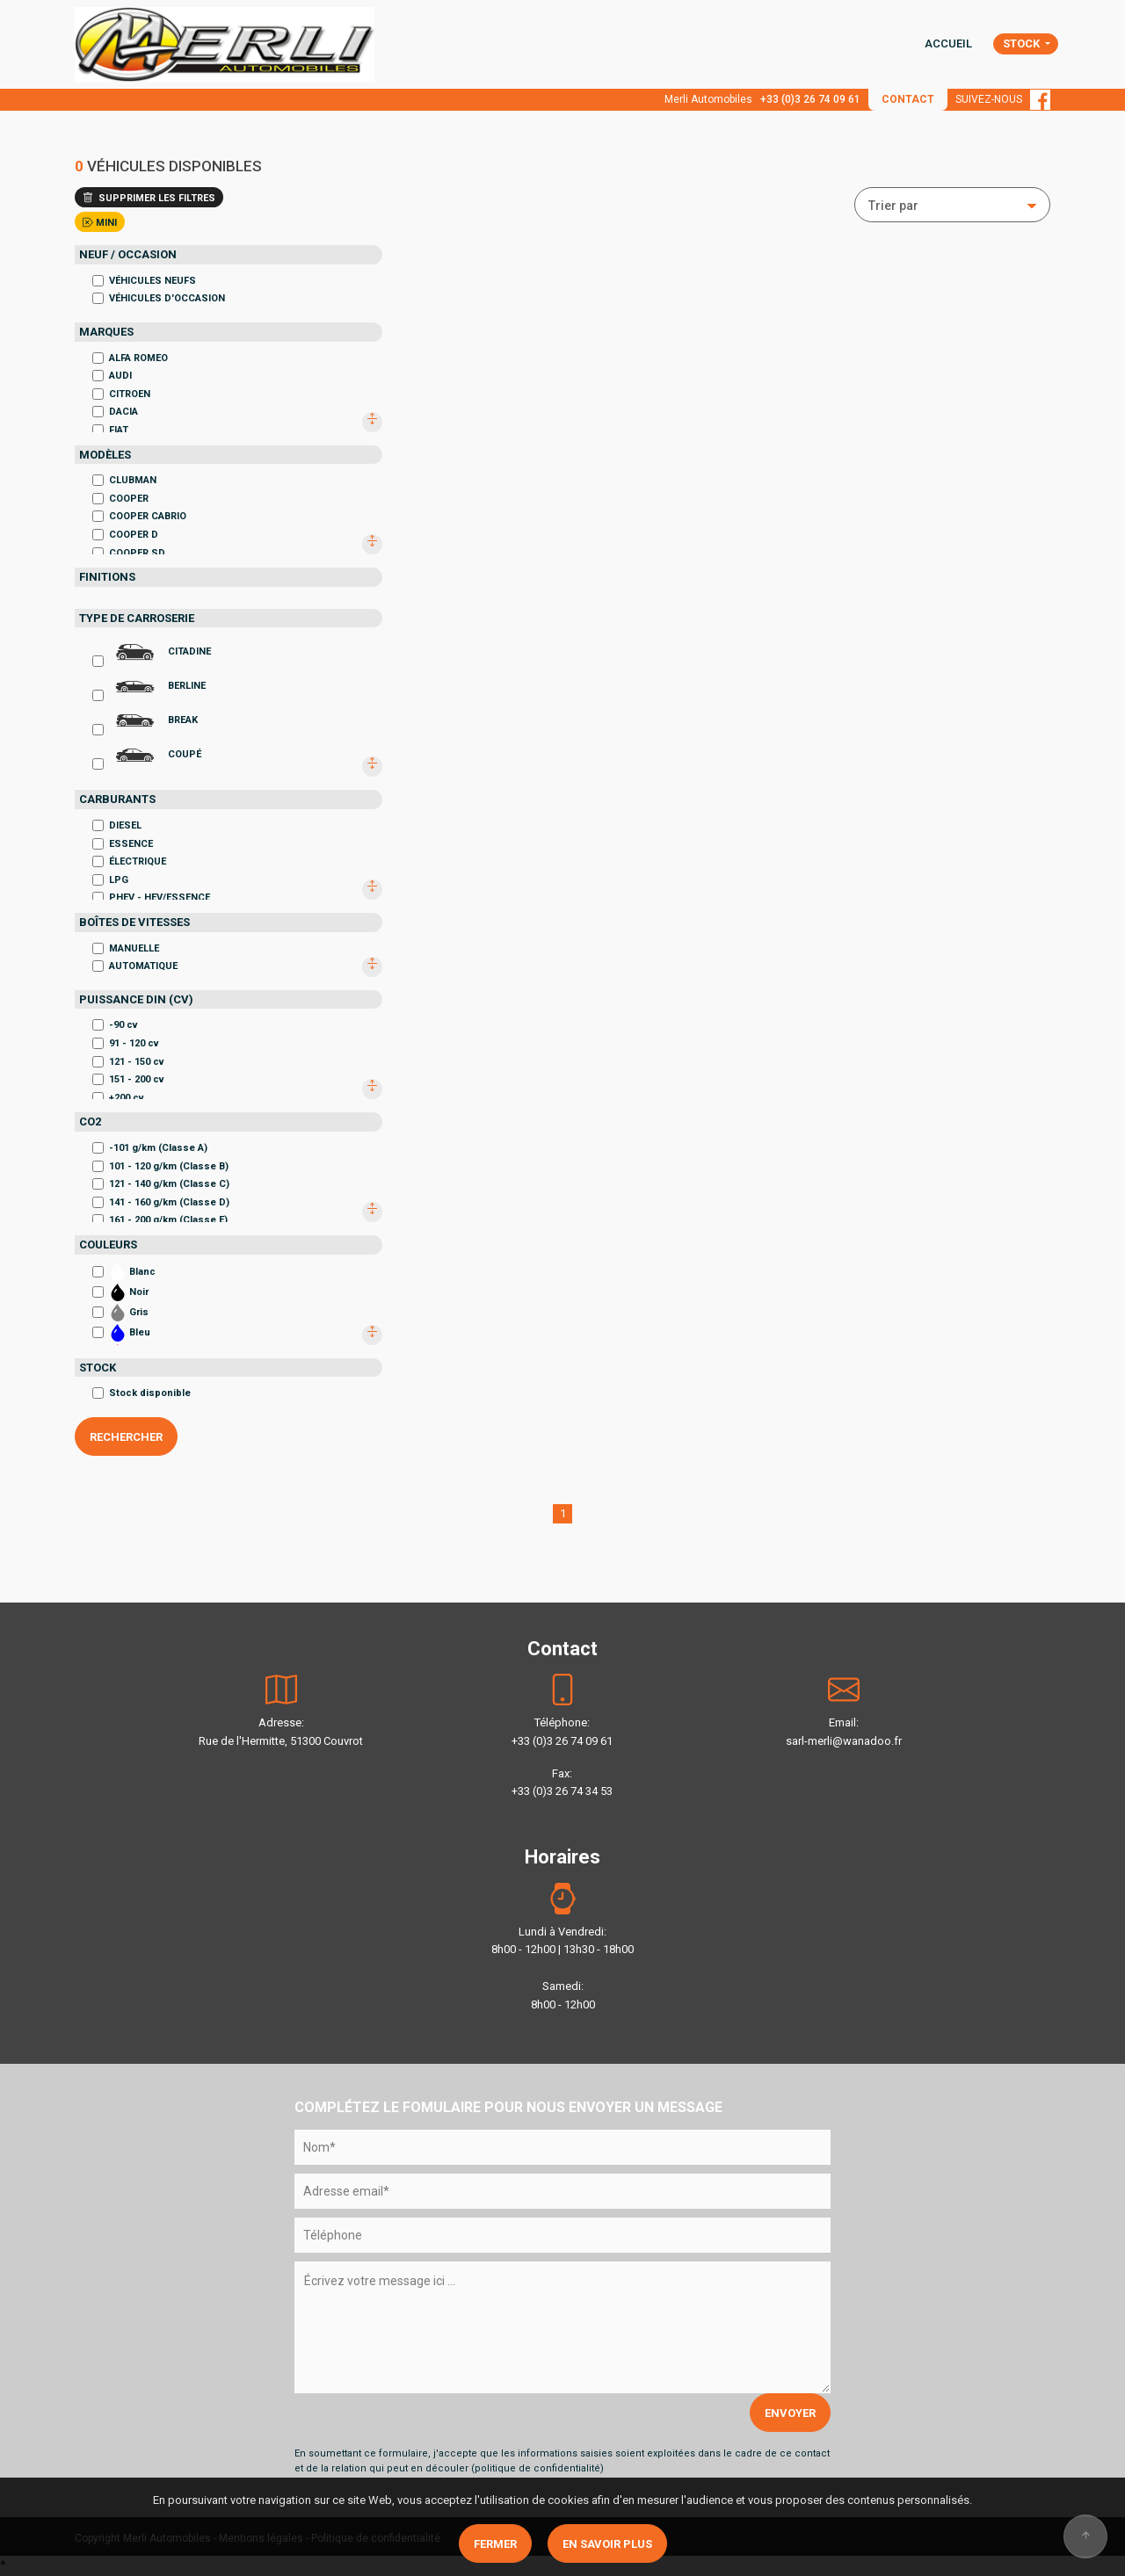 The height and width of the screenshot is (2576, 1125). Describe the element at coordinates (908, 99) in the screenshot. I see `CONTACT` at that location.